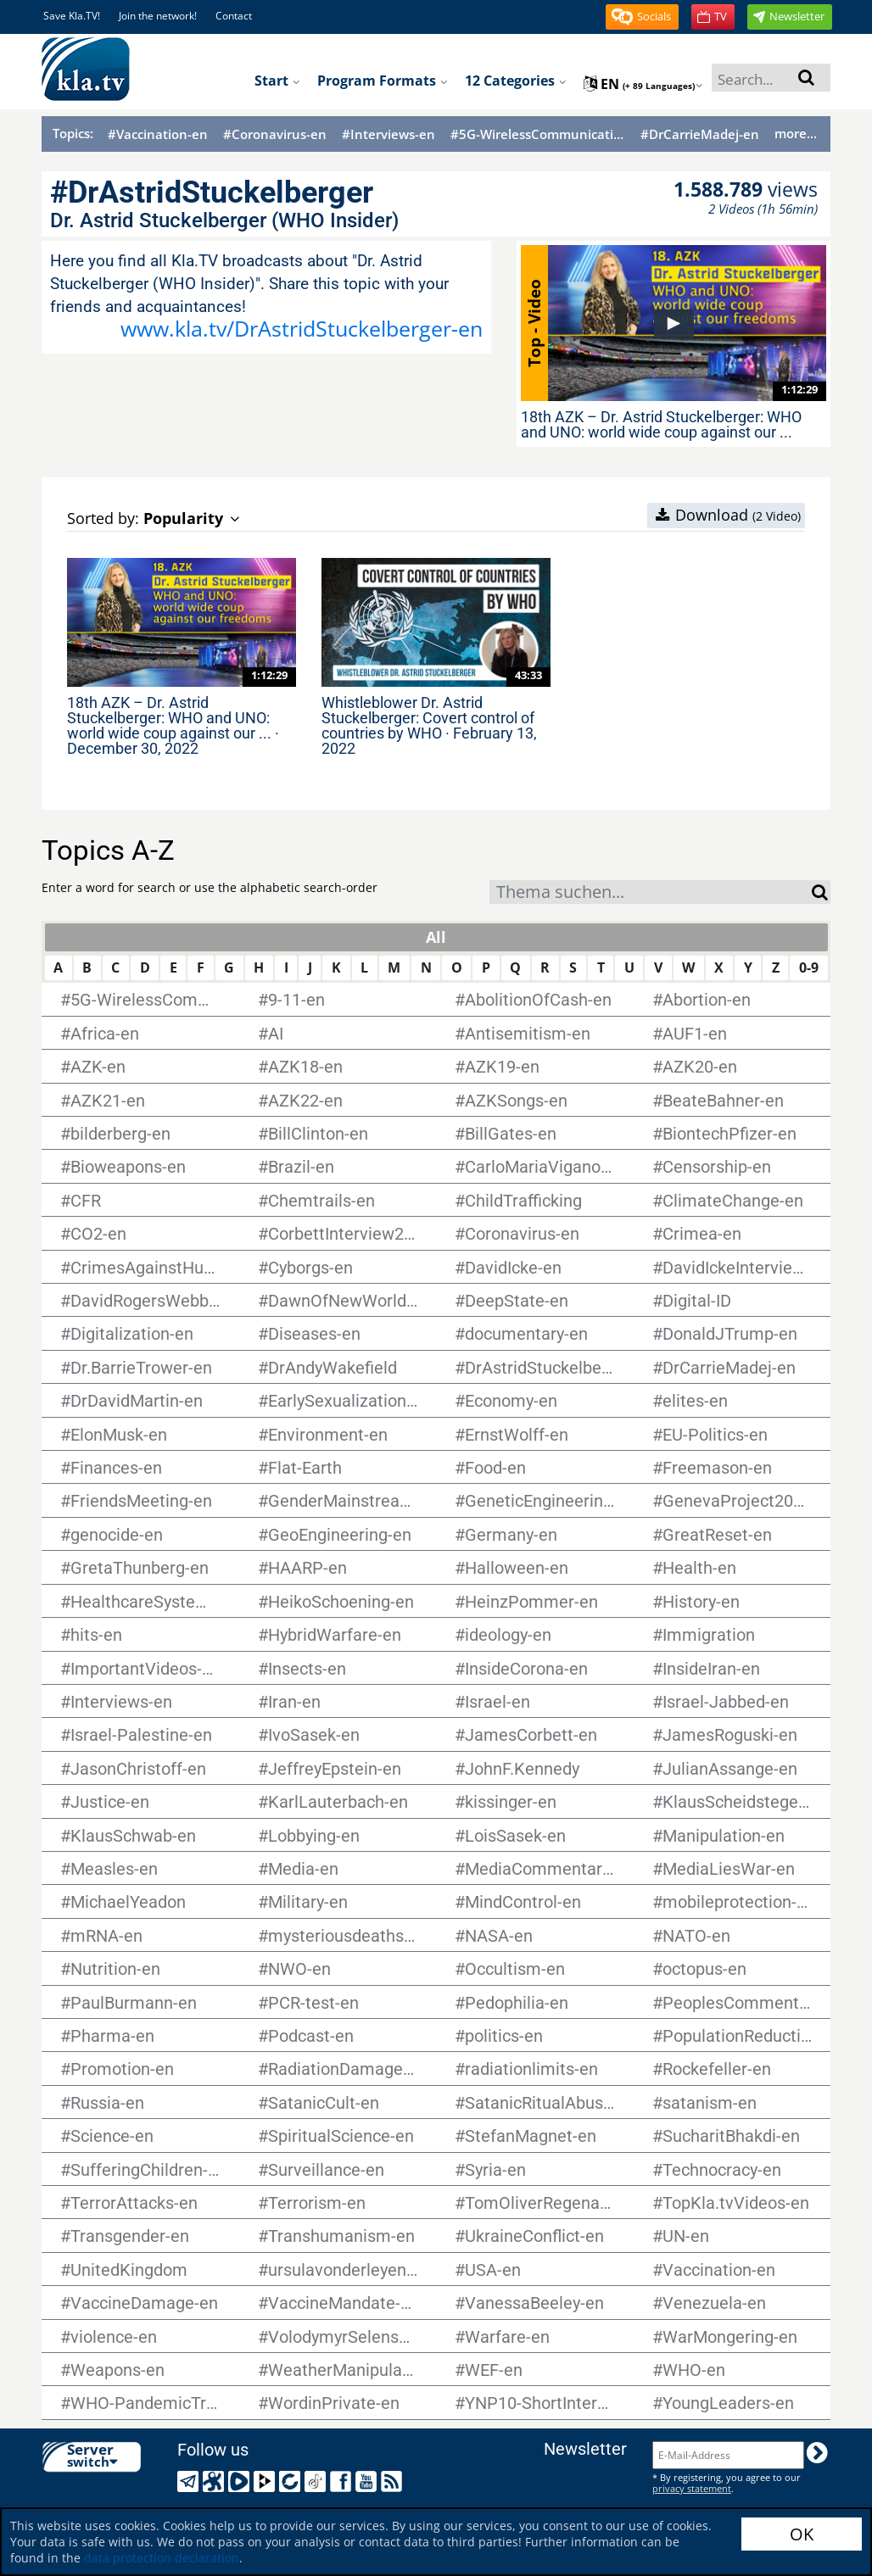 The height and width of the screenshot is (2576, 872). I want to click on 0-9, so click(809, 967).